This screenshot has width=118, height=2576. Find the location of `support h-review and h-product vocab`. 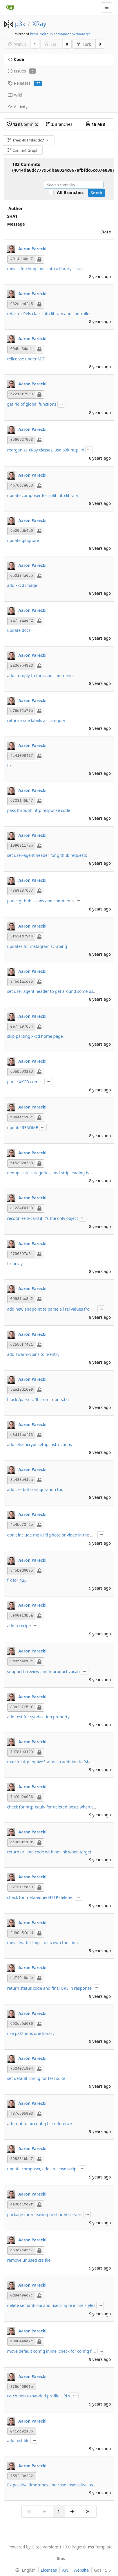

support h-review and h-product vocab is located at coordinates (43, 1671).